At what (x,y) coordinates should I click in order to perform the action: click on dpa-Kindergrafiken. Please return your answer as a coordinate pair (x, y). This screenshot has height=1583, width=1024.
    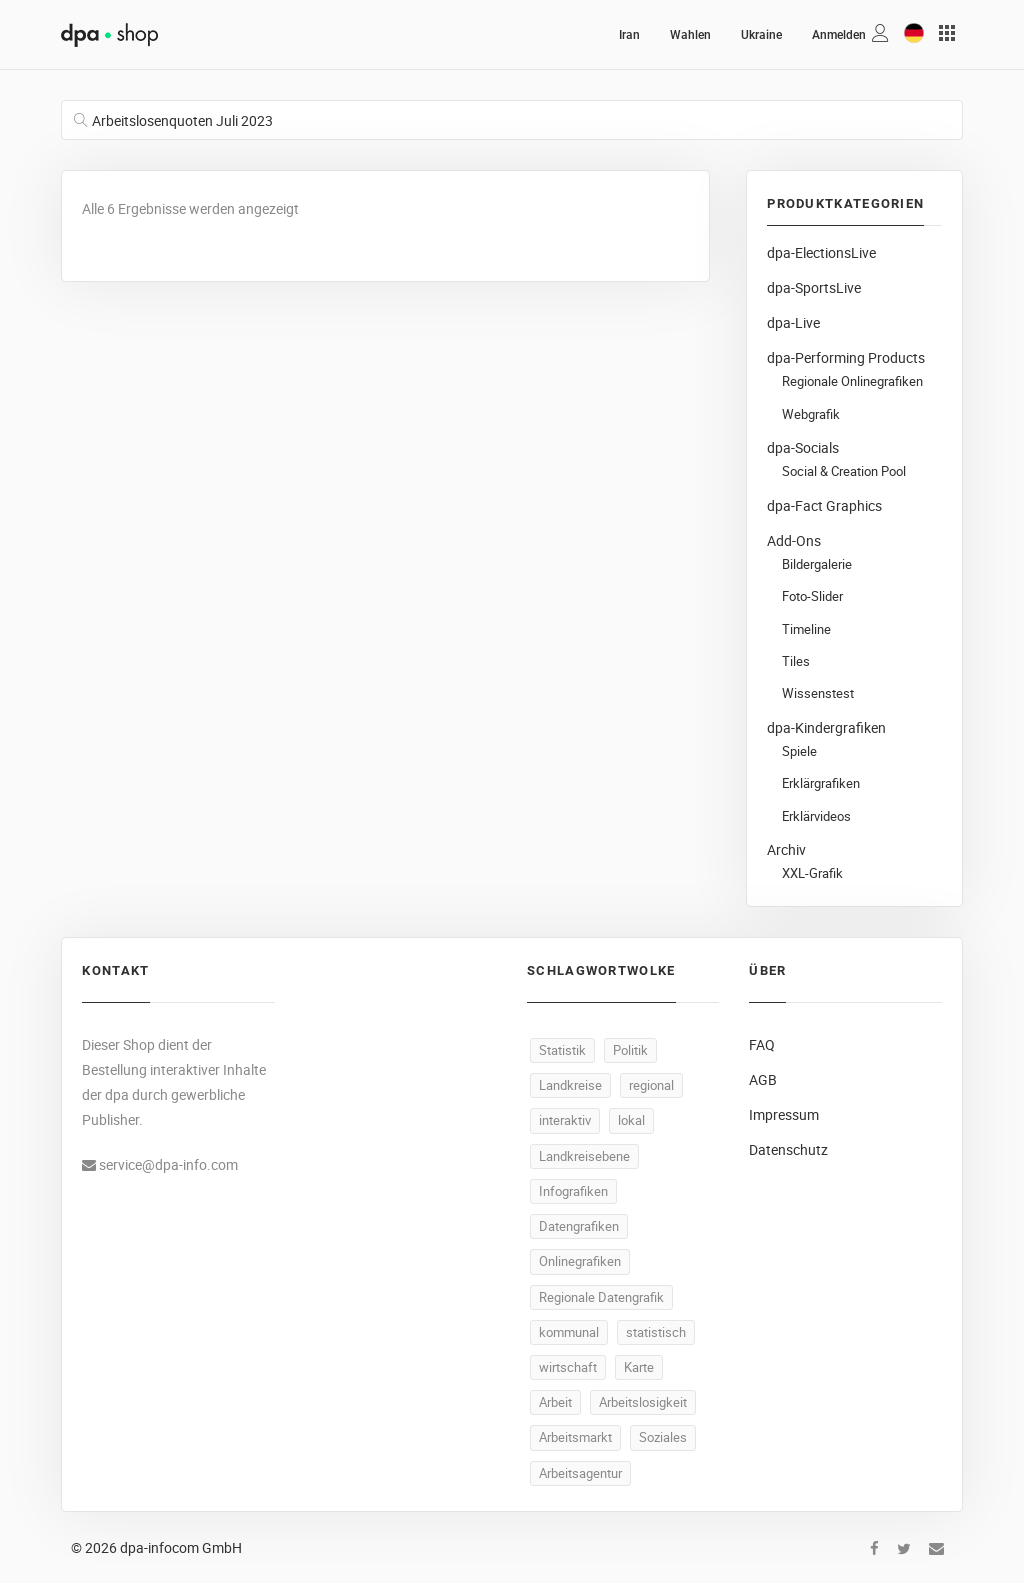
    Looking at the image, I should click on (826, 727).